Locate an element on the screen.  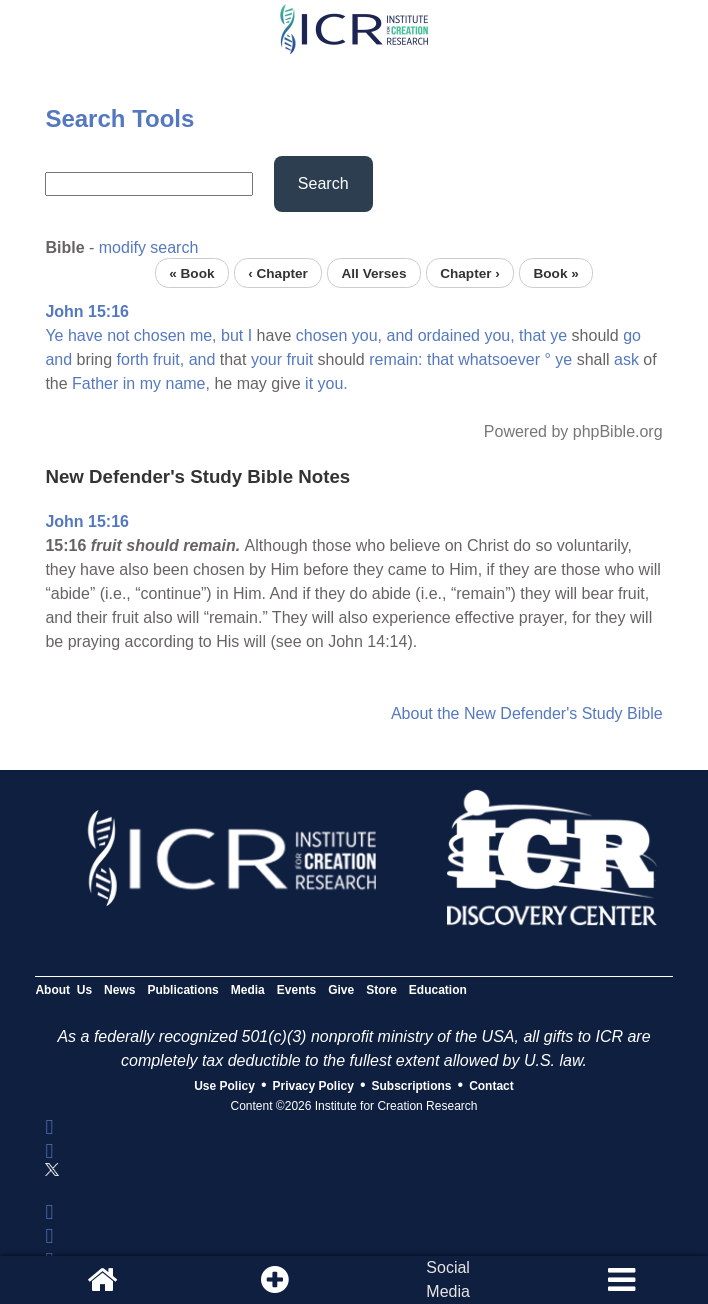
Contact is located at coordinates (491, 1086).